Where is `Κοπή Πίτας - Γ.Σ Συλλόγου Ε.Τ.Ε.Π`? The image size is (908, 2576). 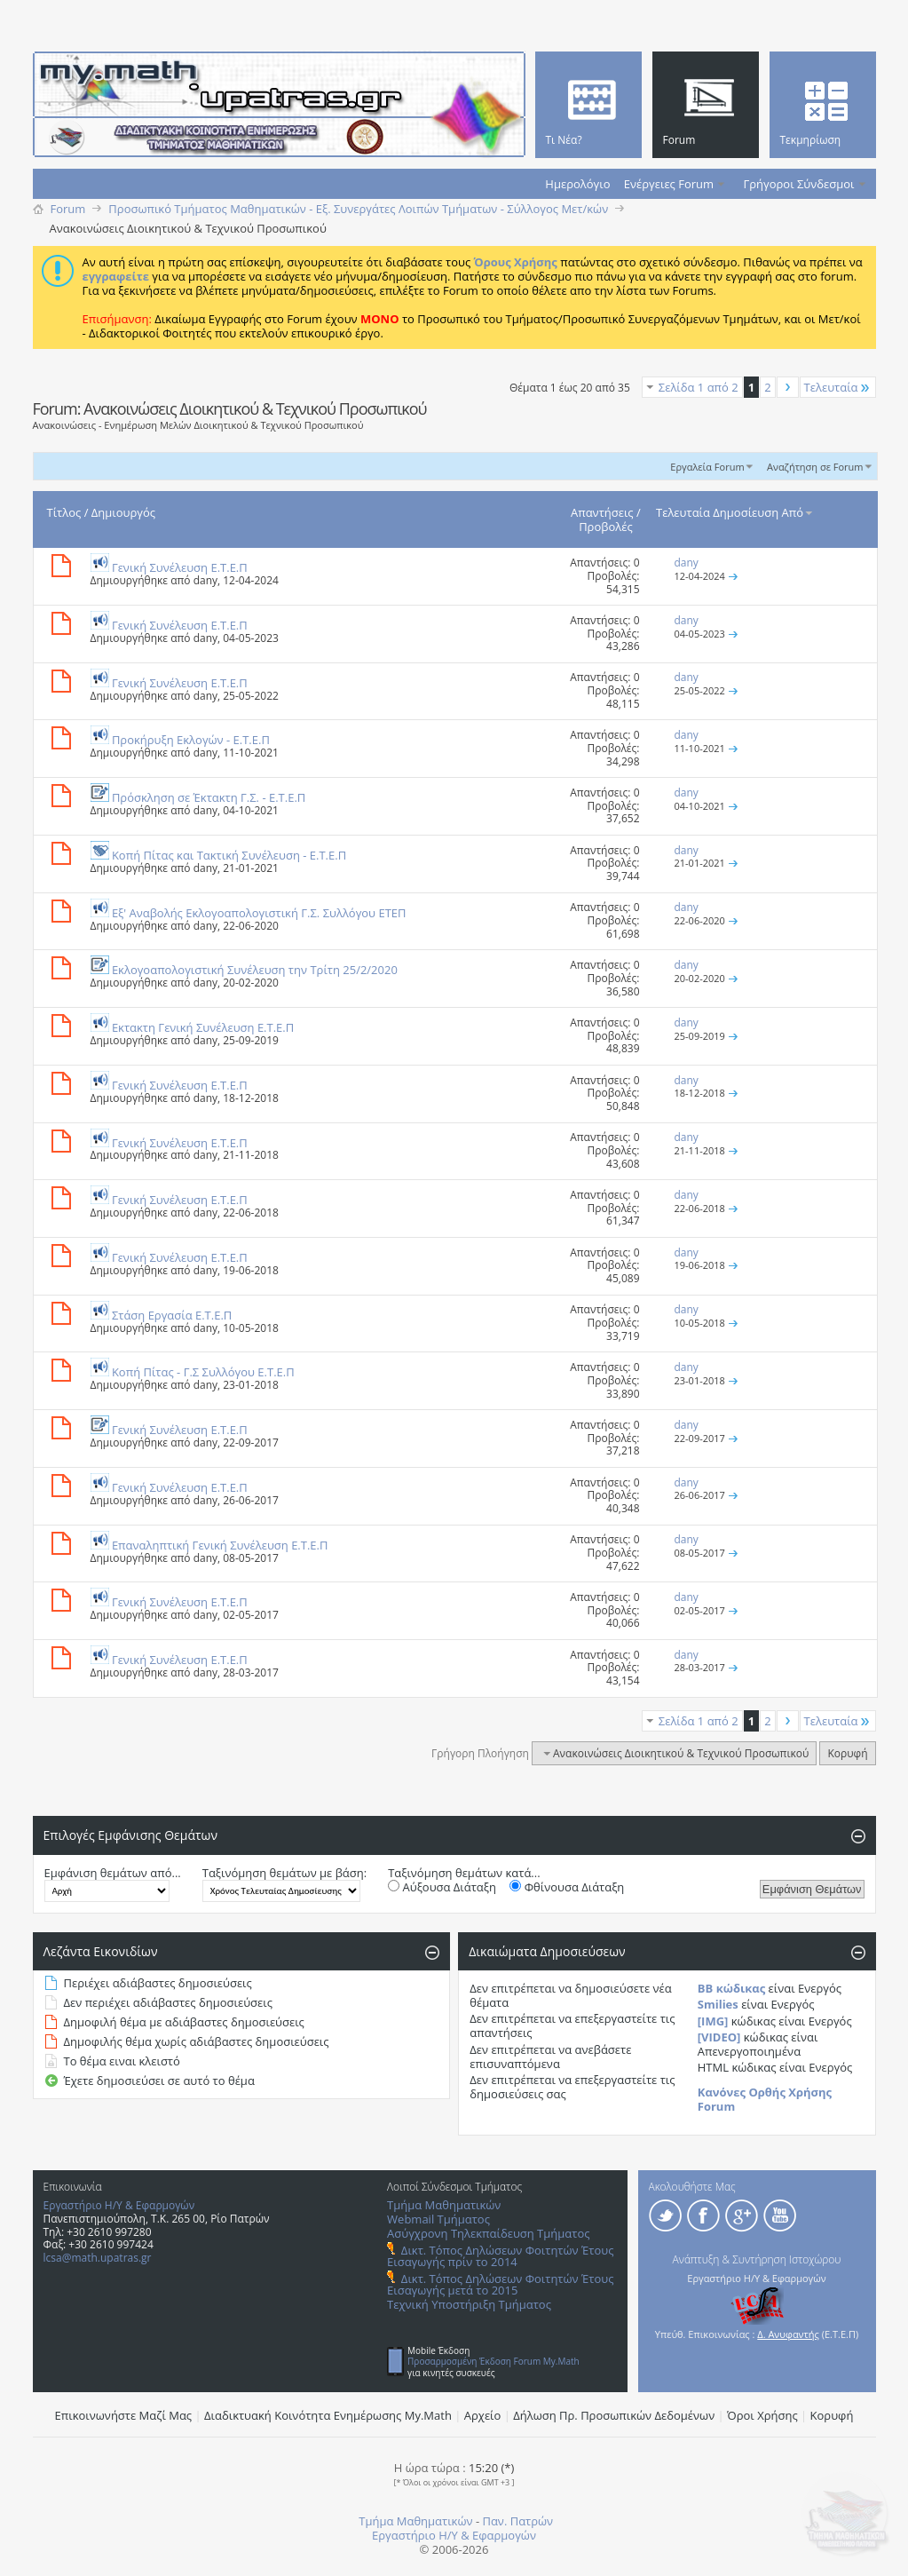 Κοπή Πίτας - Γ.Σ Συλλόγου Ε.Τ.Ε.Π is located at coordinates (203, 1372).